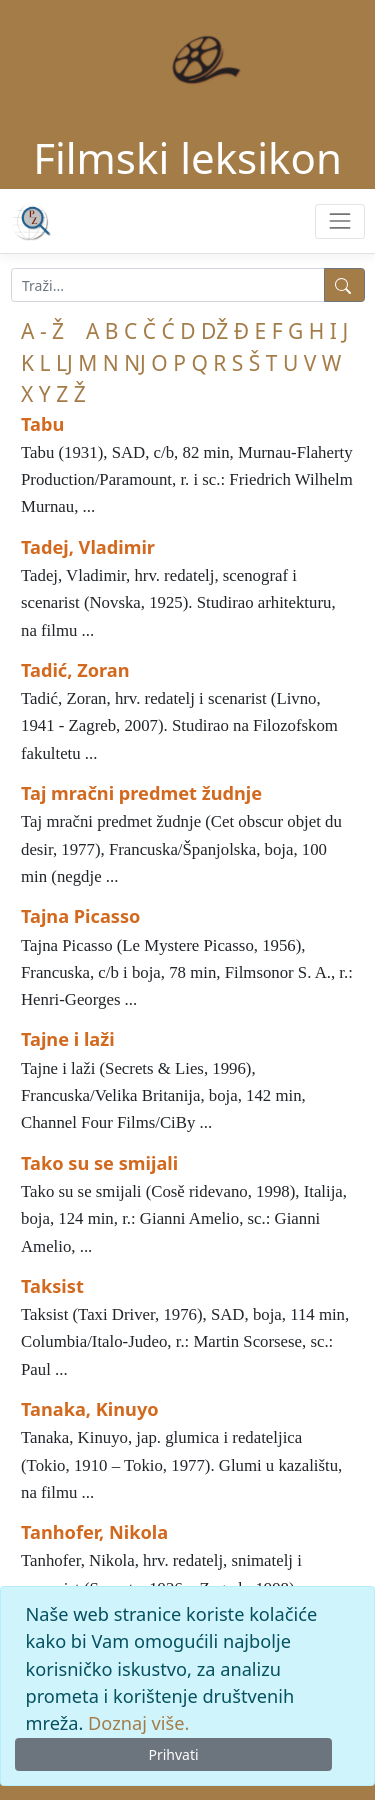  Describe the element at coordinates (88, 547) in the screenshot. I see `Tadej, Vladimir` at that location.